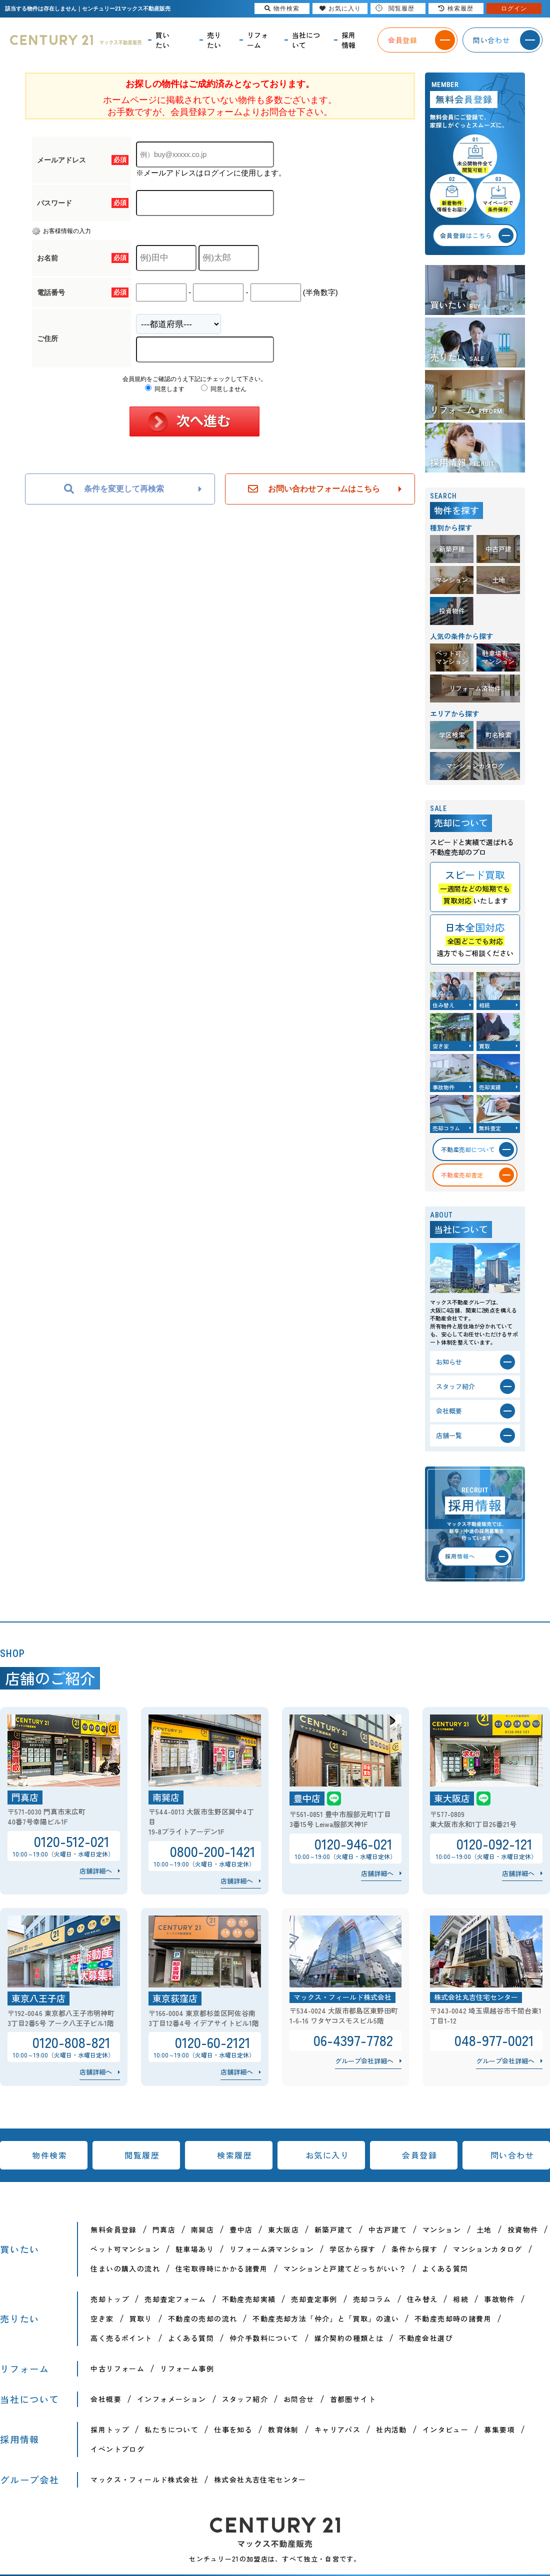 This screenshot has height=2576, width=550. What do you see at coordinates (175, 2299) in the screenshot?
I see `売却査定フォーム` at bounding box center [175, 2299].